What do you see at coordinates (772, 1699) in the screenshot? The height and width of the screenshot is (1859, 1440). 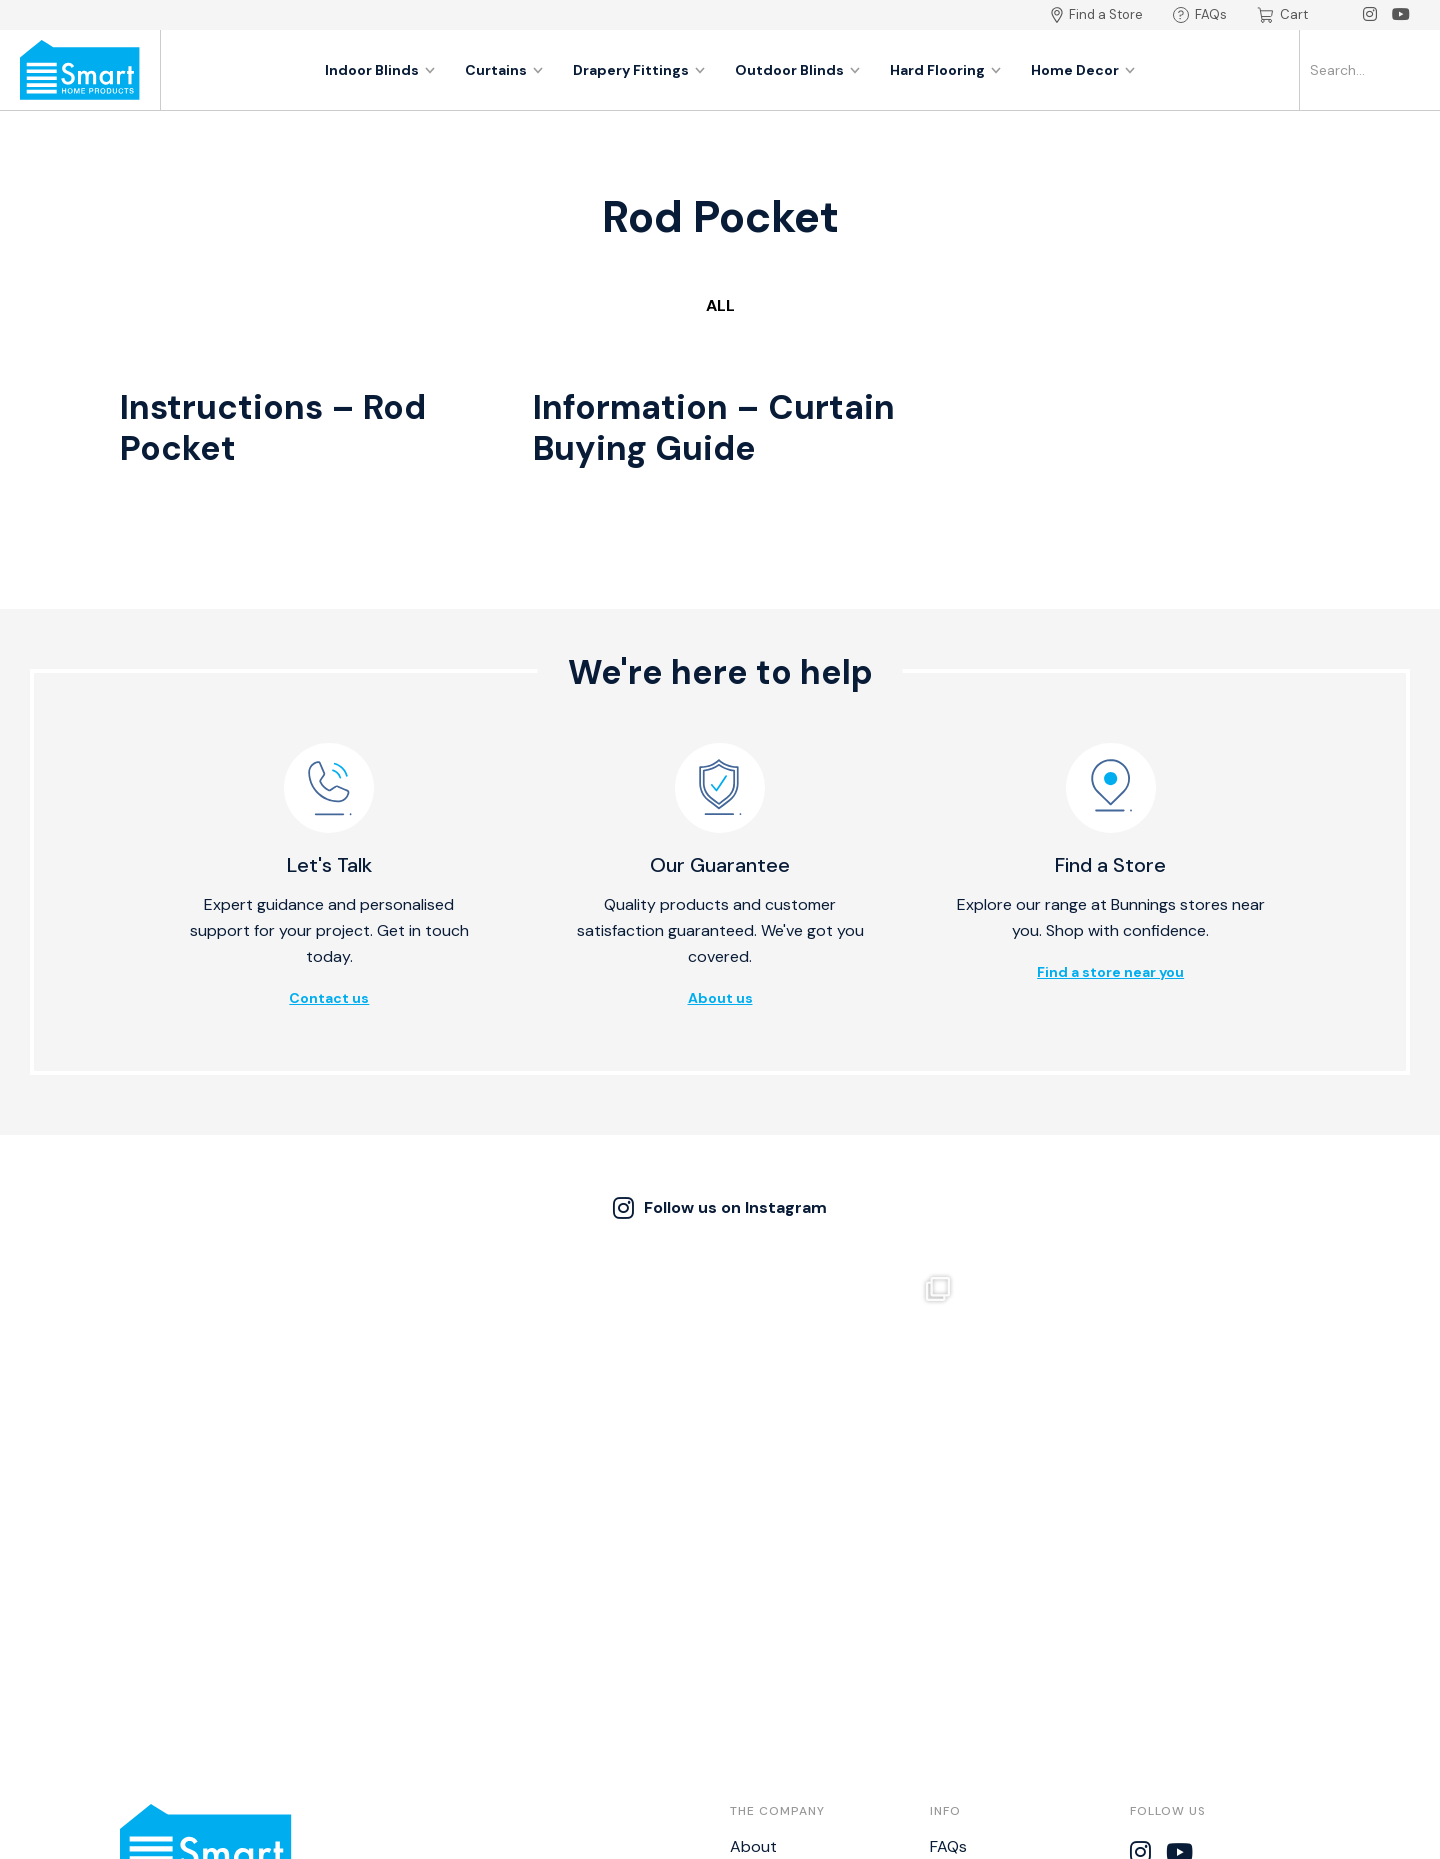 I see `Catalogues` at bounding box center [772, 1699].